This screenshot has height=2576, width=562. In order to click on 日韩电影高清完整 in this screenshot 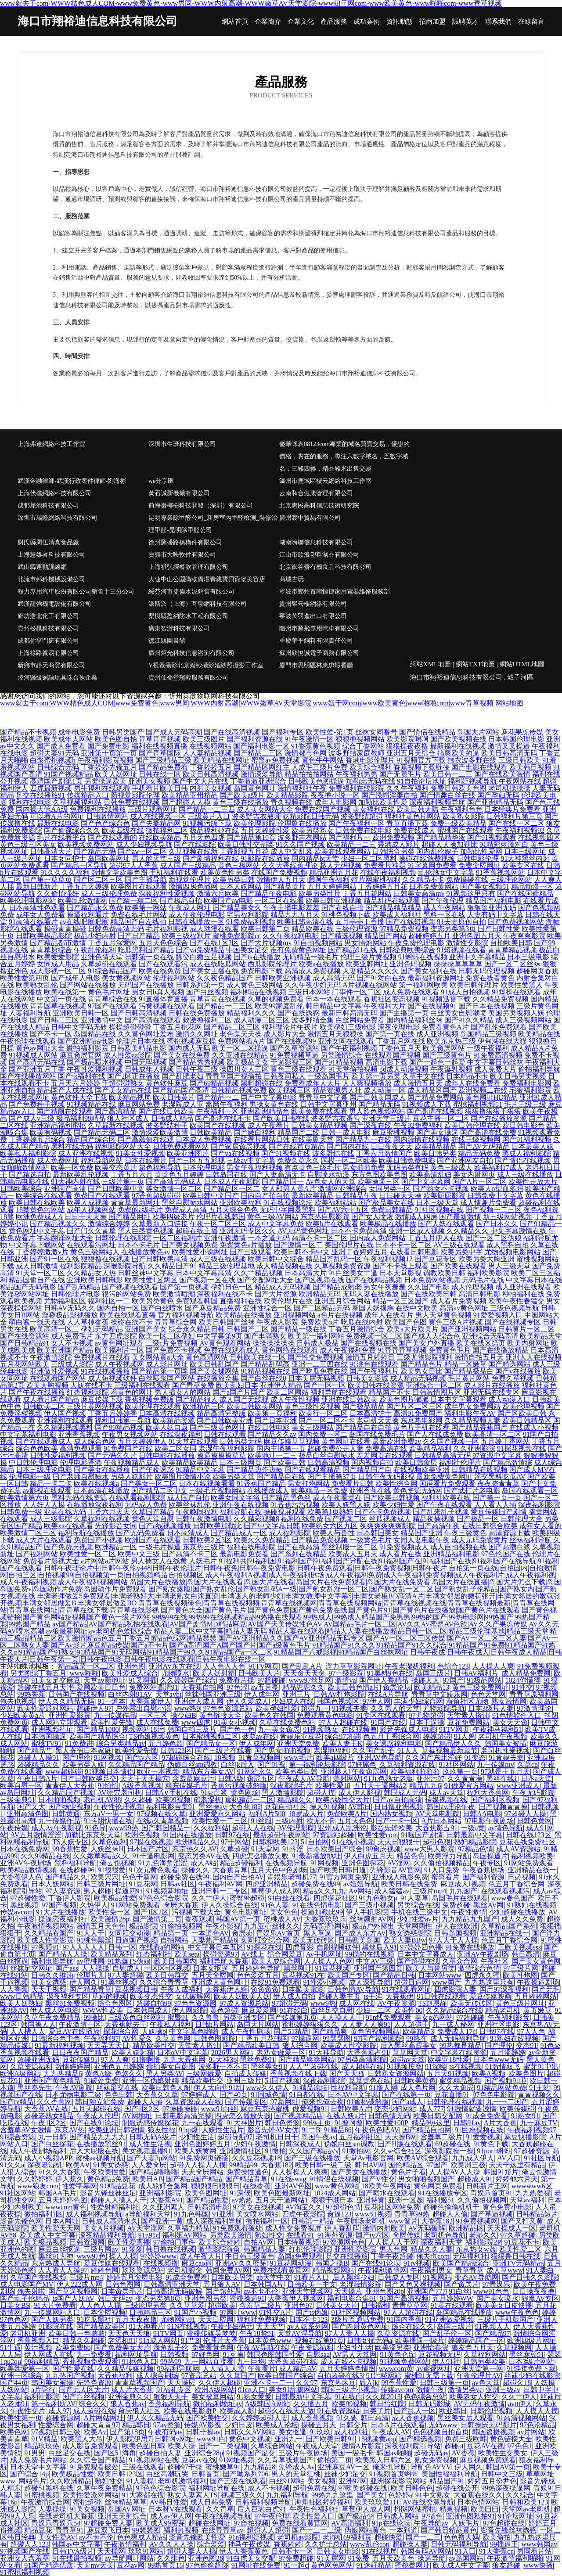, I will do `click(183, 2115)`.